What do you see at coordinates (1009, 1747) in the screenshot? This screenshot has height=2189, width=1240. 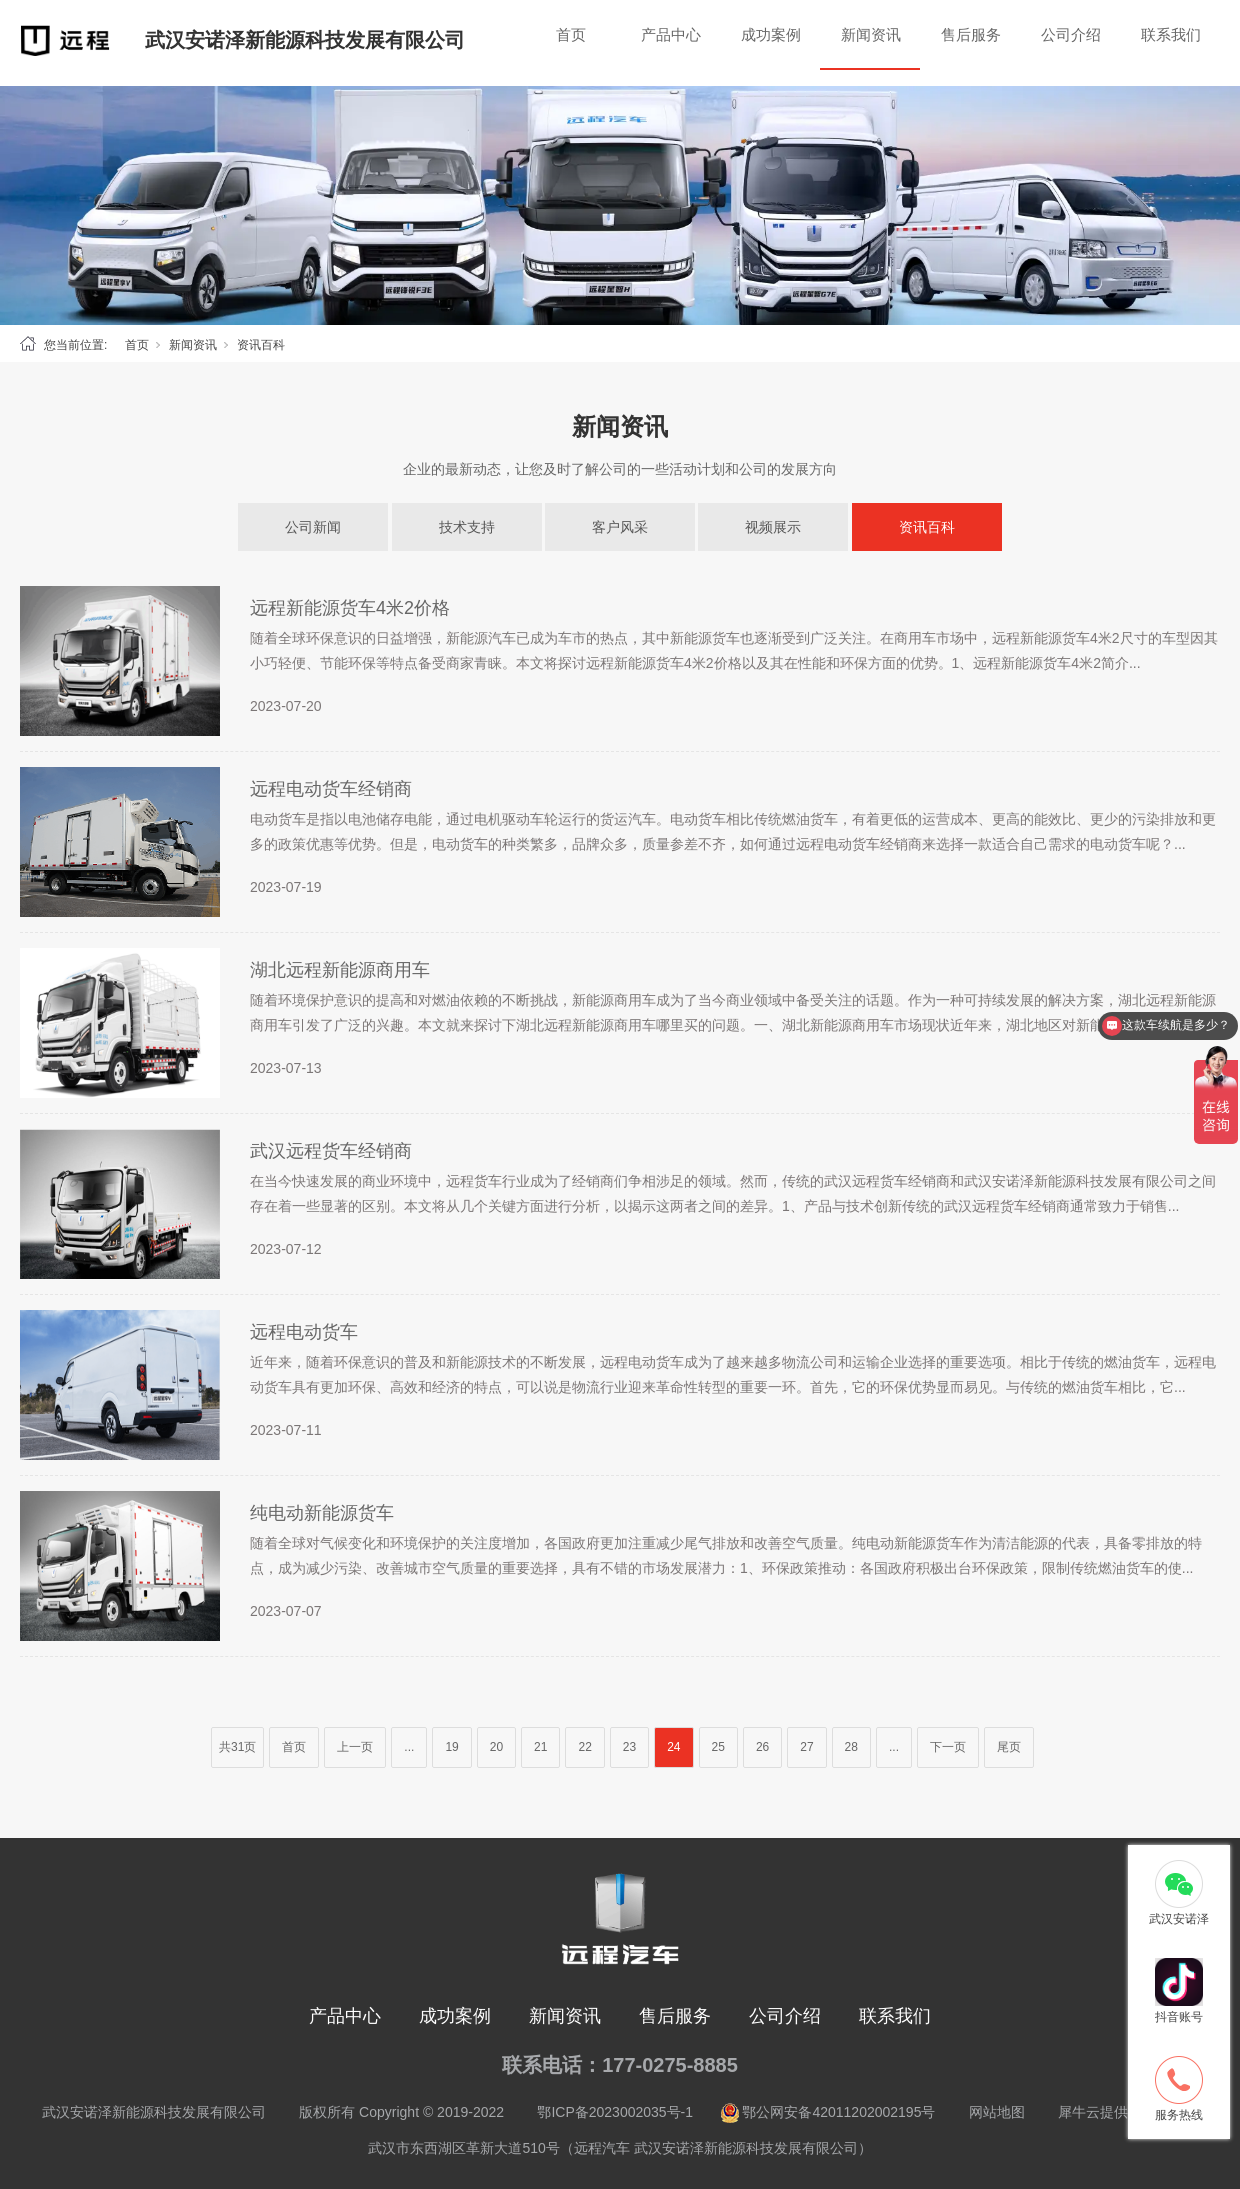 I see `尾页` at bounding box center [1009, 1747].